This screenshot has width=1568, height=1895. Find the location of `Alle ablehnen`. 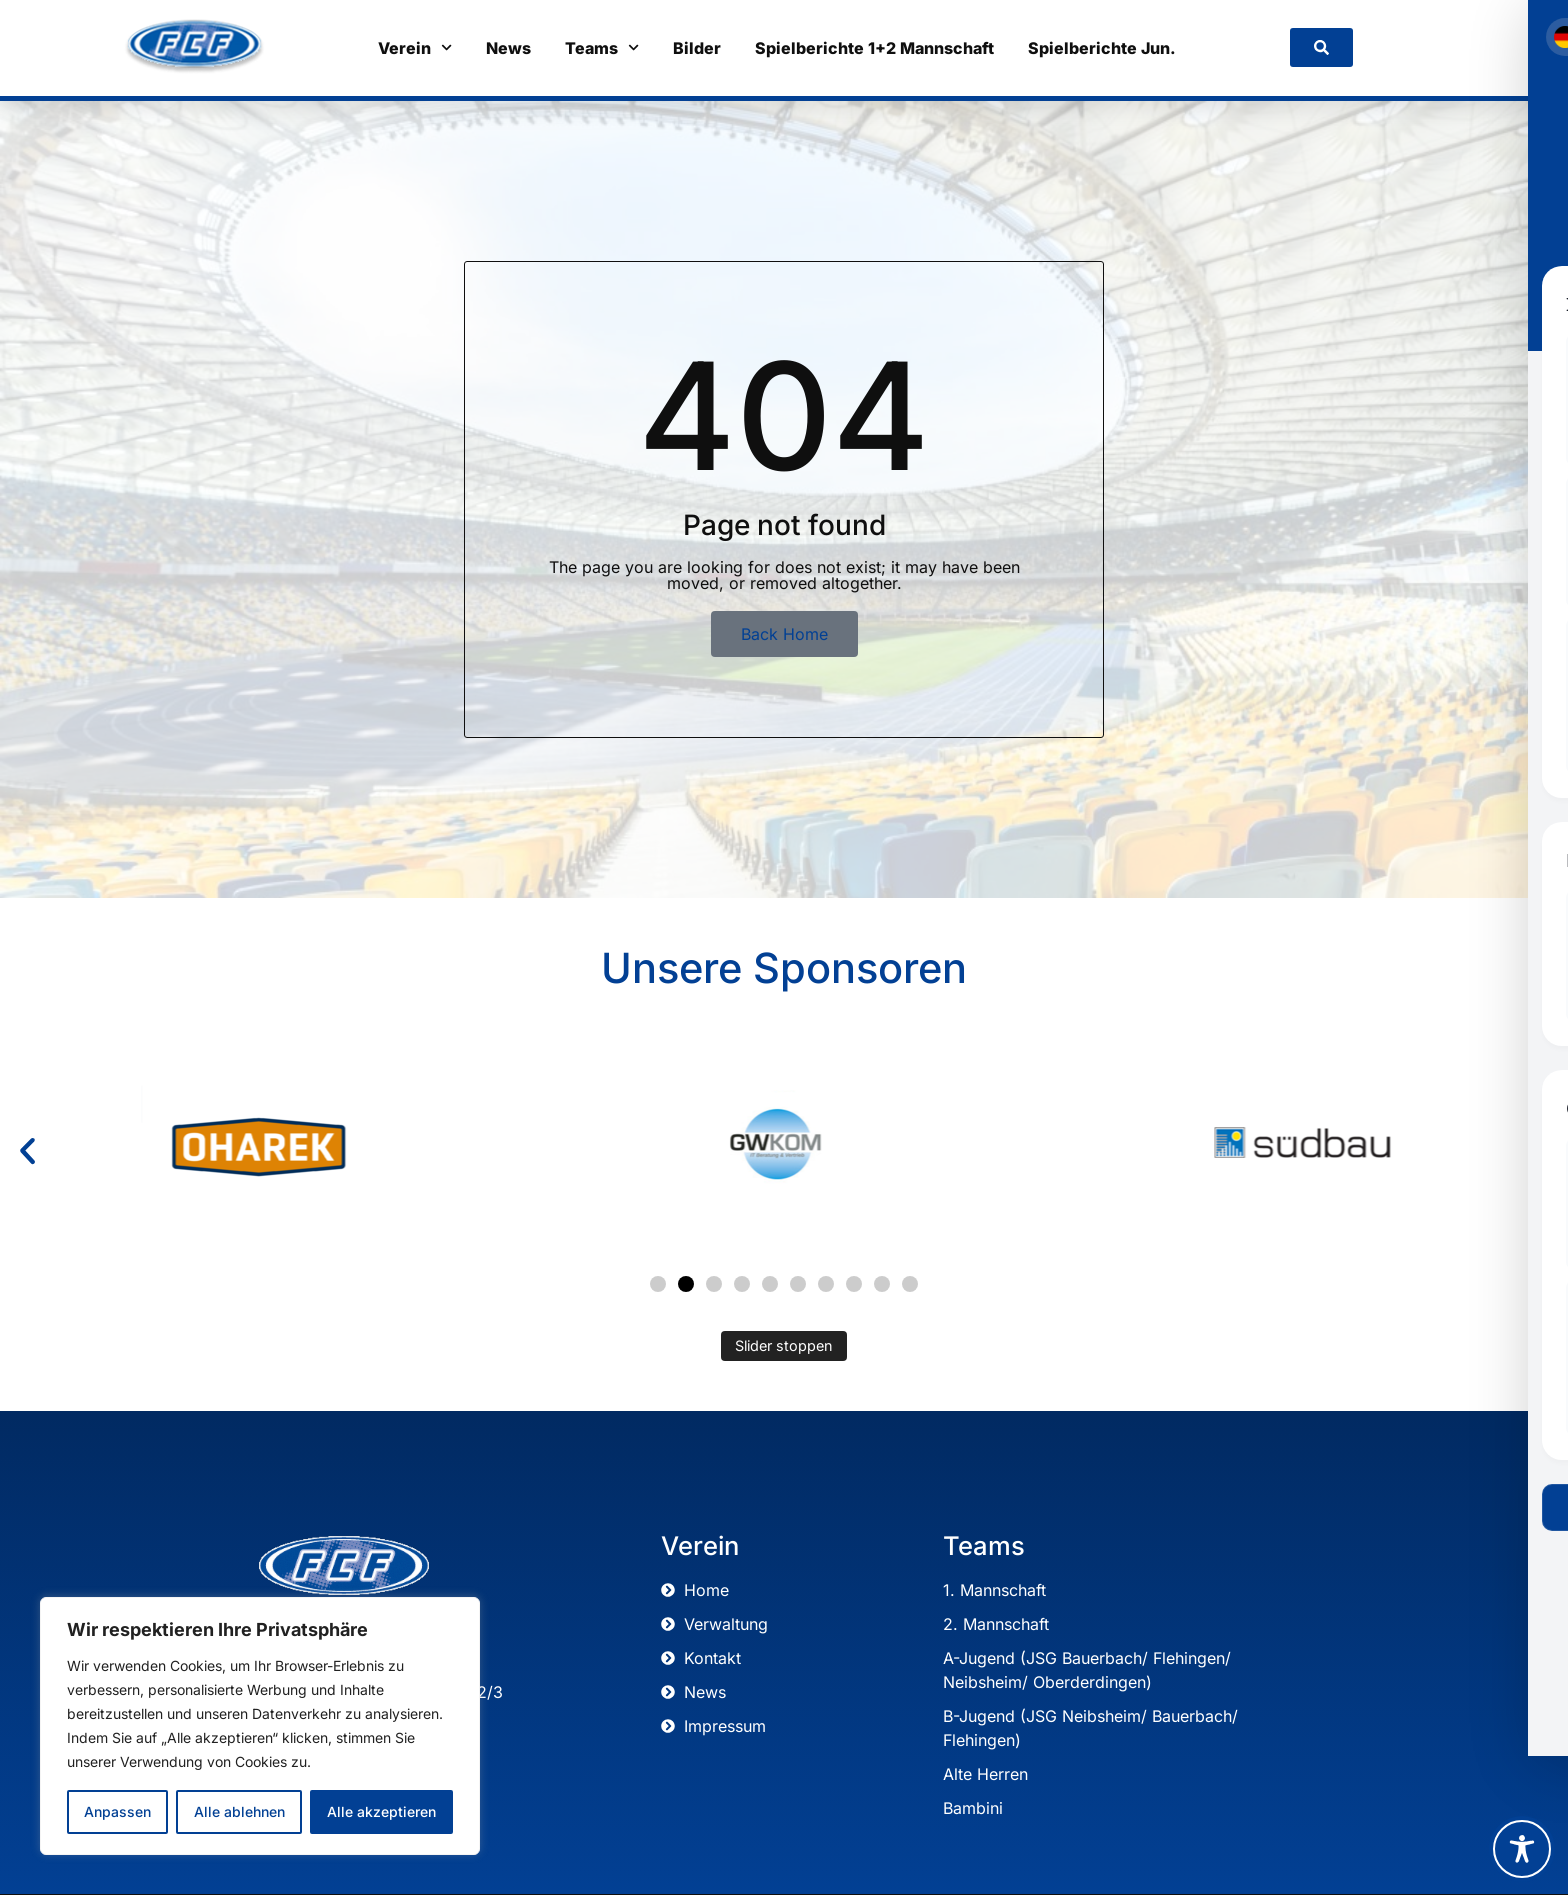

Alle ablehnen is located at coordinates (238, 1811).